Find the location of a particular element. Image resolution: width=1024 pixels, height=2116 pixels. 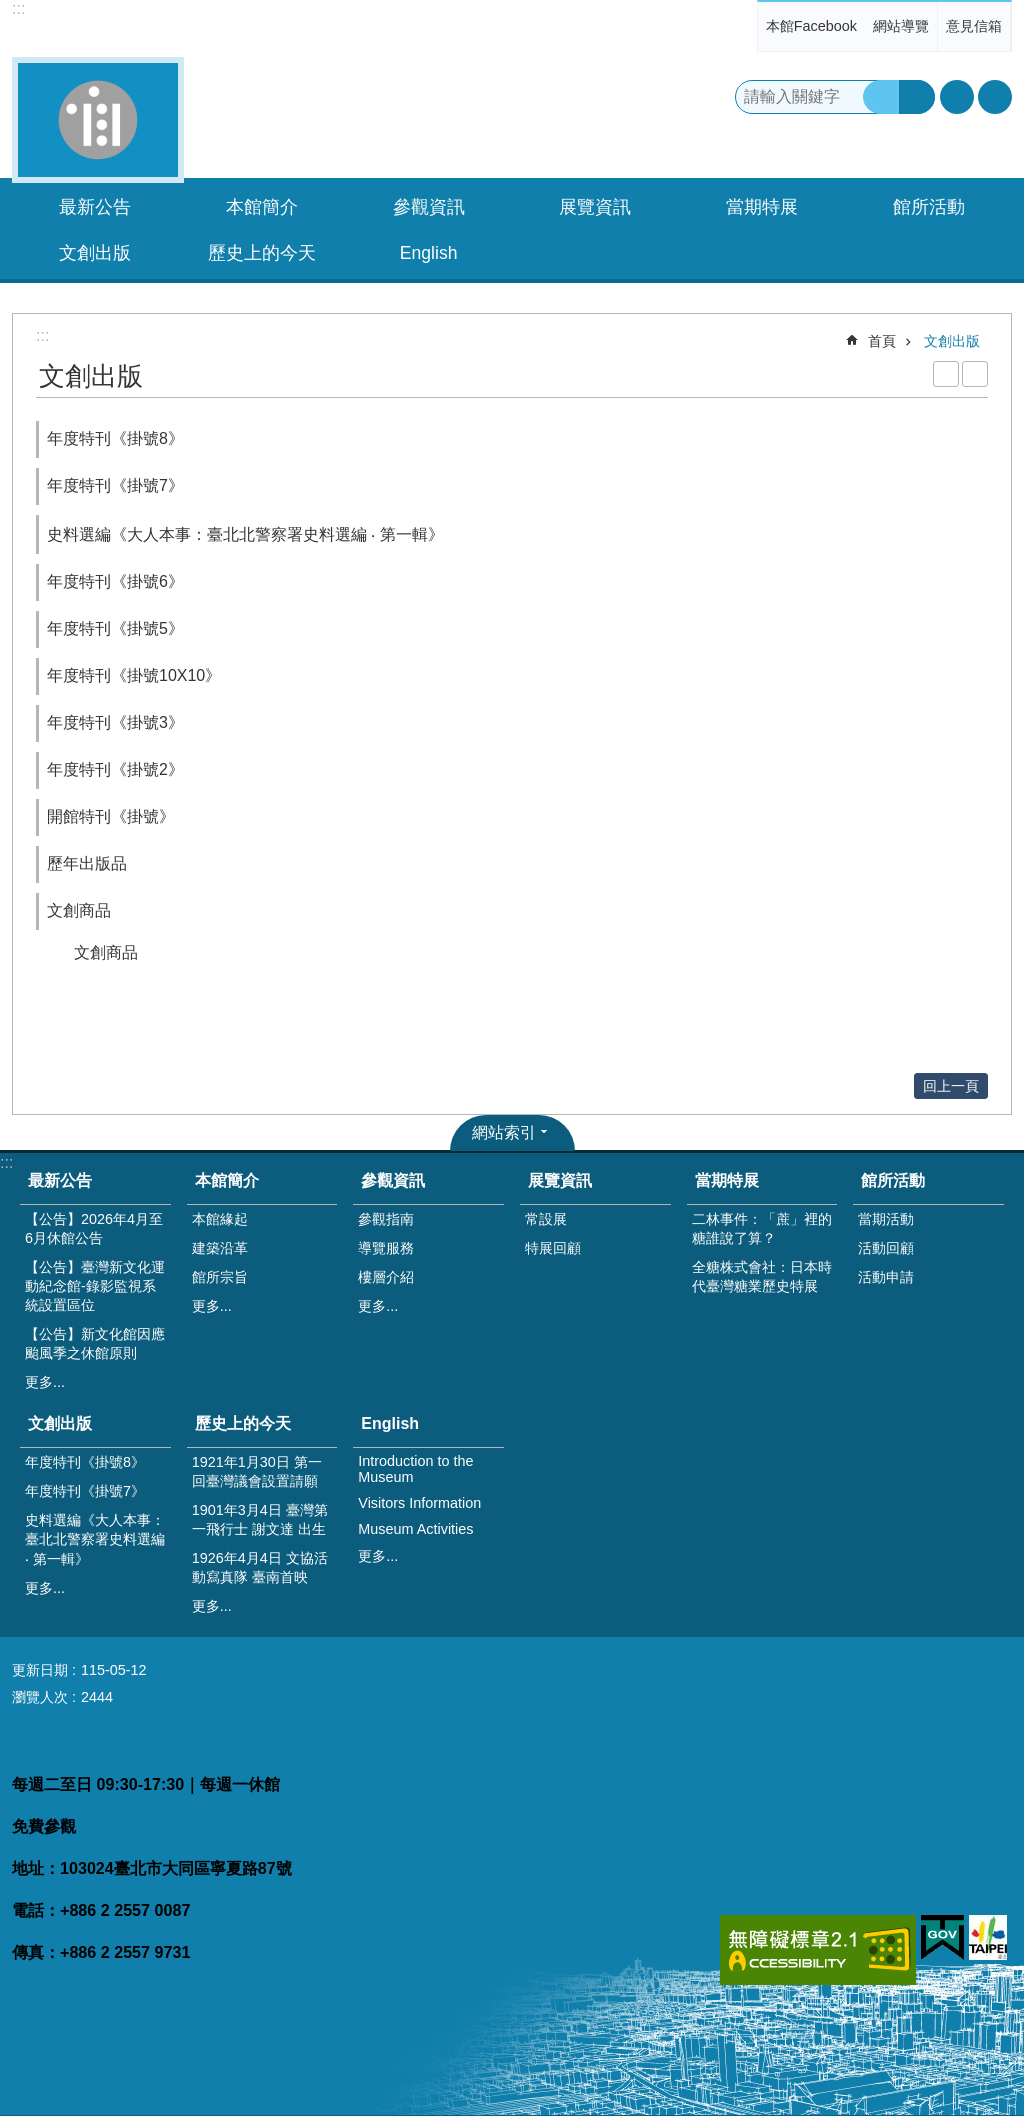

本館簡介 [button] is located at coordinates (262, 207).